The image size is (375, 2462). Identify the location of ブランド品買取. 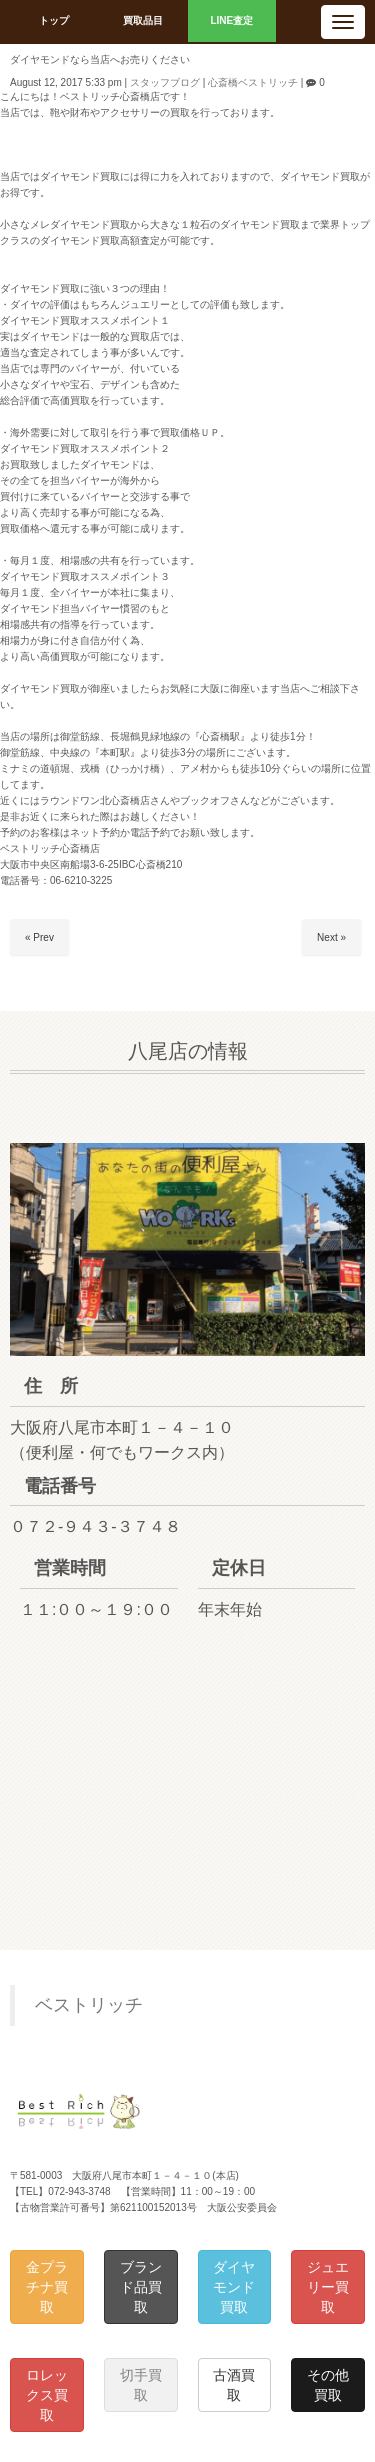
(141, 2287).